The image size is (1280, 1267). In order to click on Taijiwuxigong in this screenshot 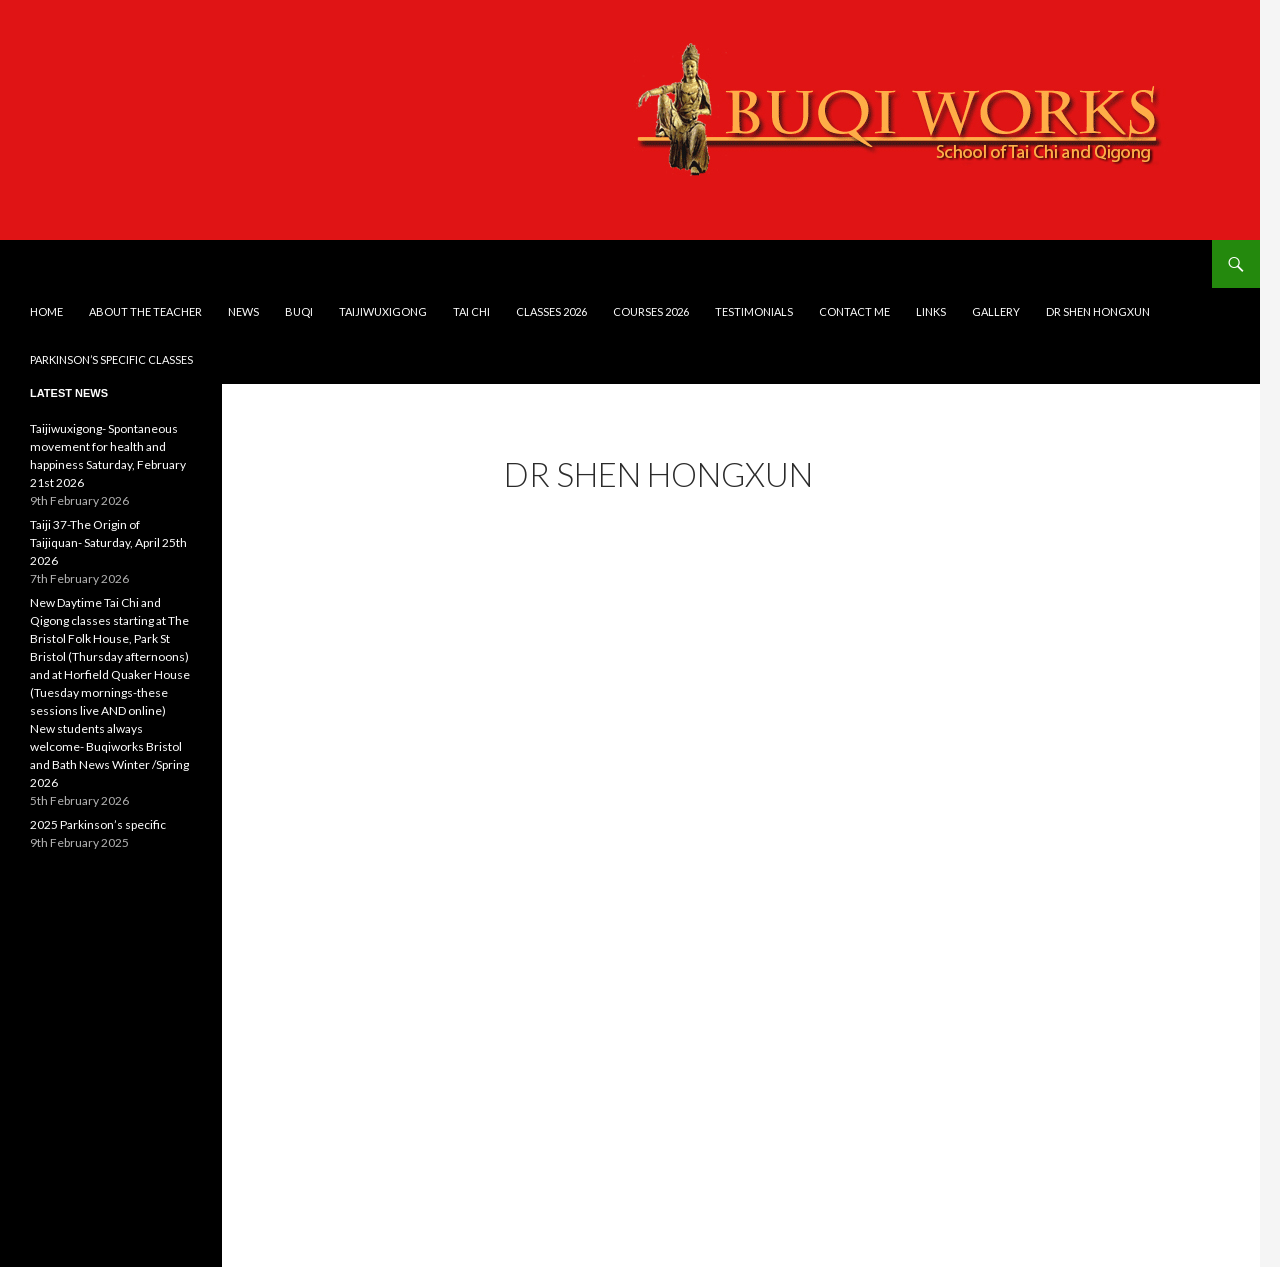, I will do `click(383, 311)`.